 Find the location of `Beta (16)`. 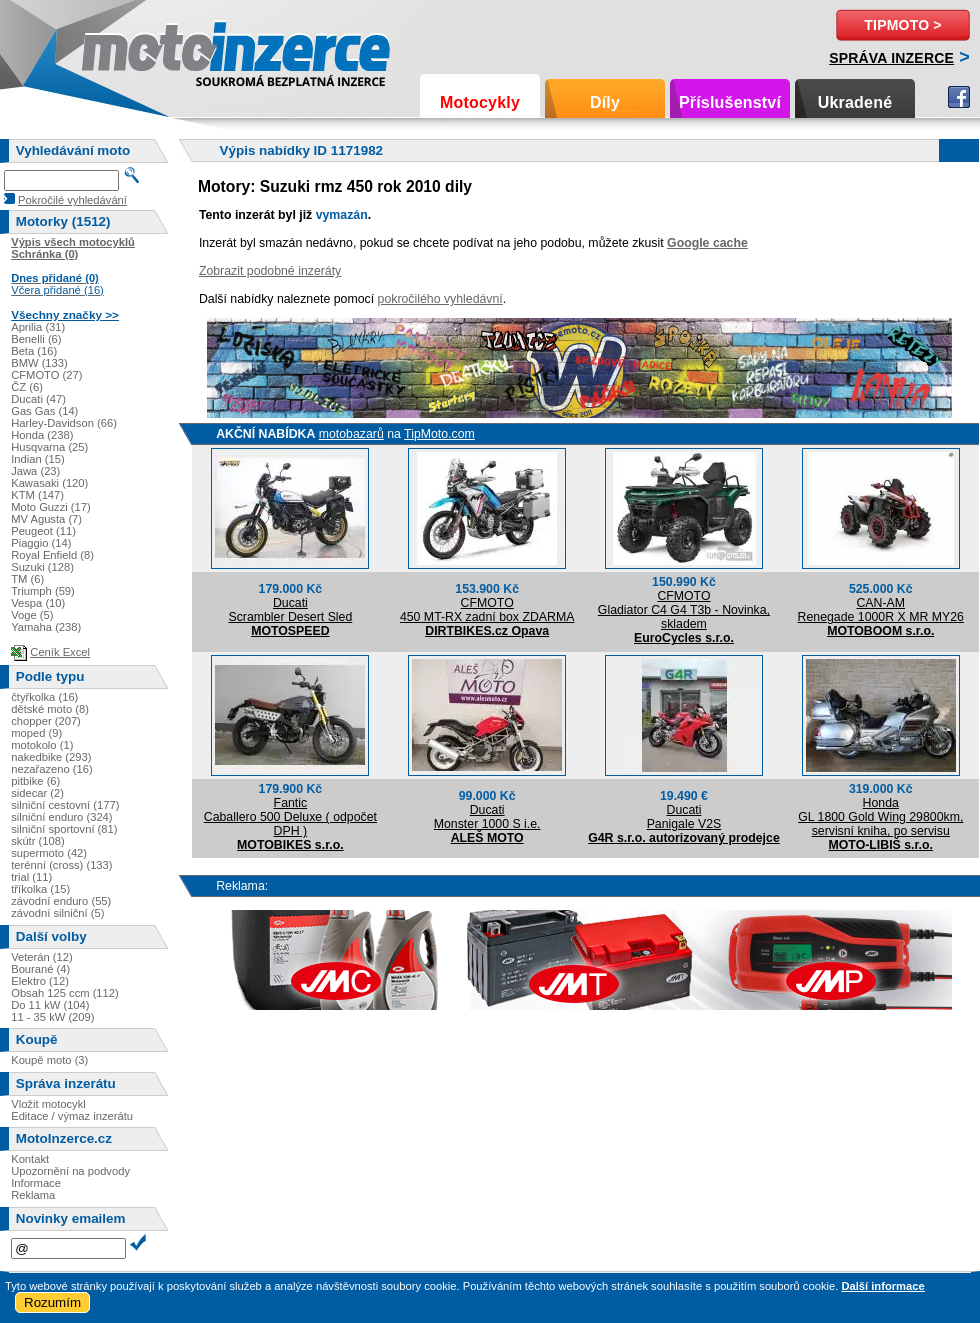

Beta (16) is located at coordinates (34, 351).